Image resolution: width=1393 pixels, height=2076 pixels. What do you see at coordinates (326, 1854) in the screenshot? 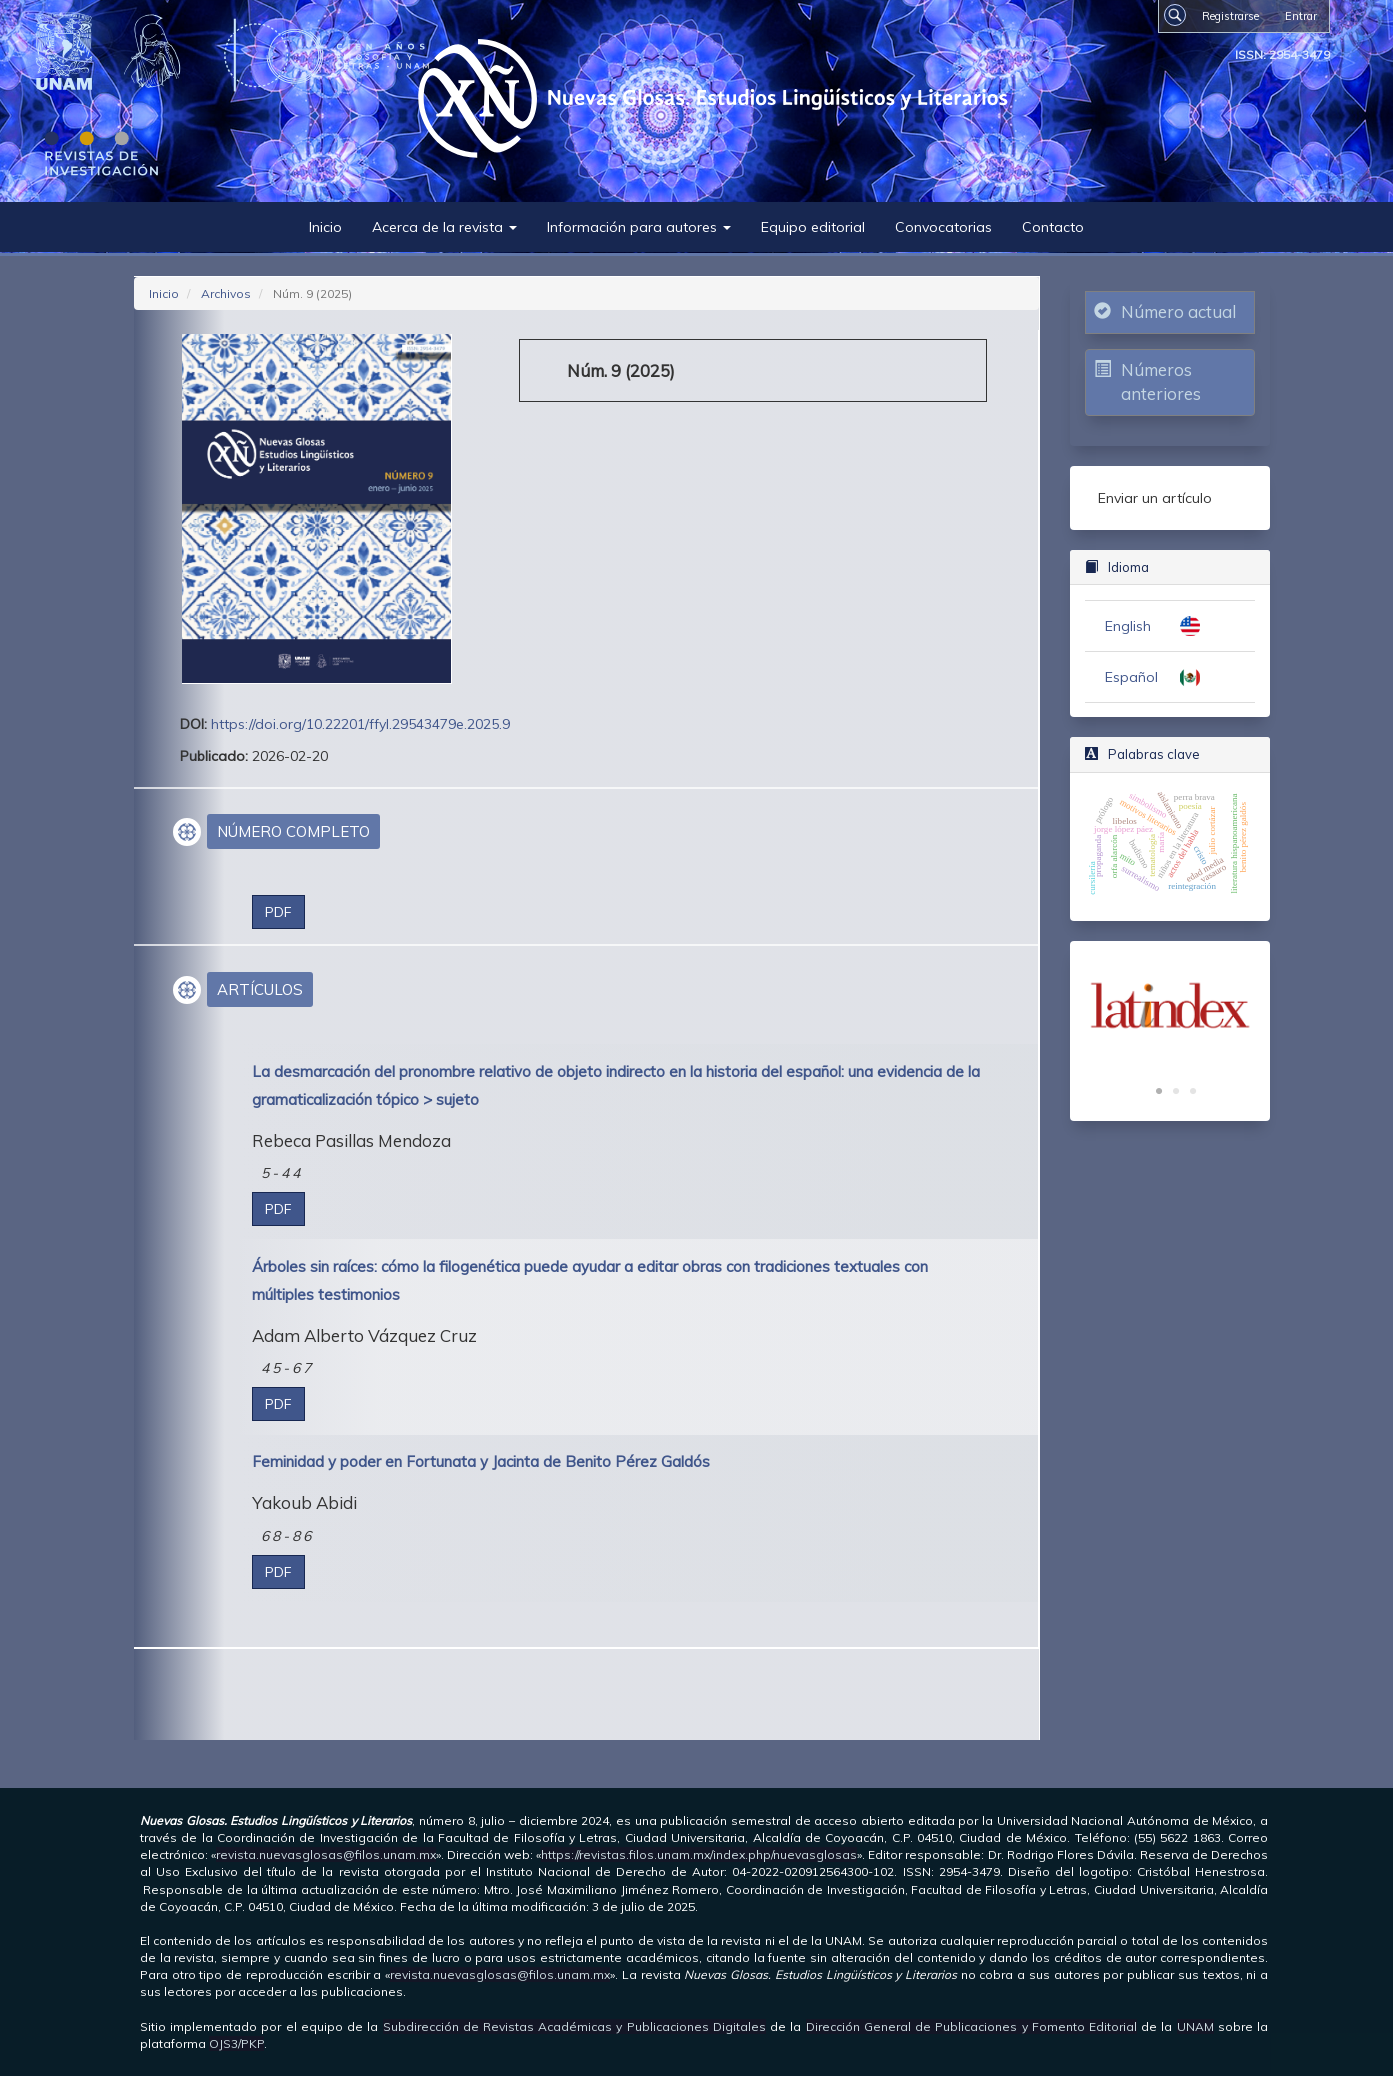
I see `revista.nuevasglosas@filos.unam.mx` at bounding box center [326, 1854].